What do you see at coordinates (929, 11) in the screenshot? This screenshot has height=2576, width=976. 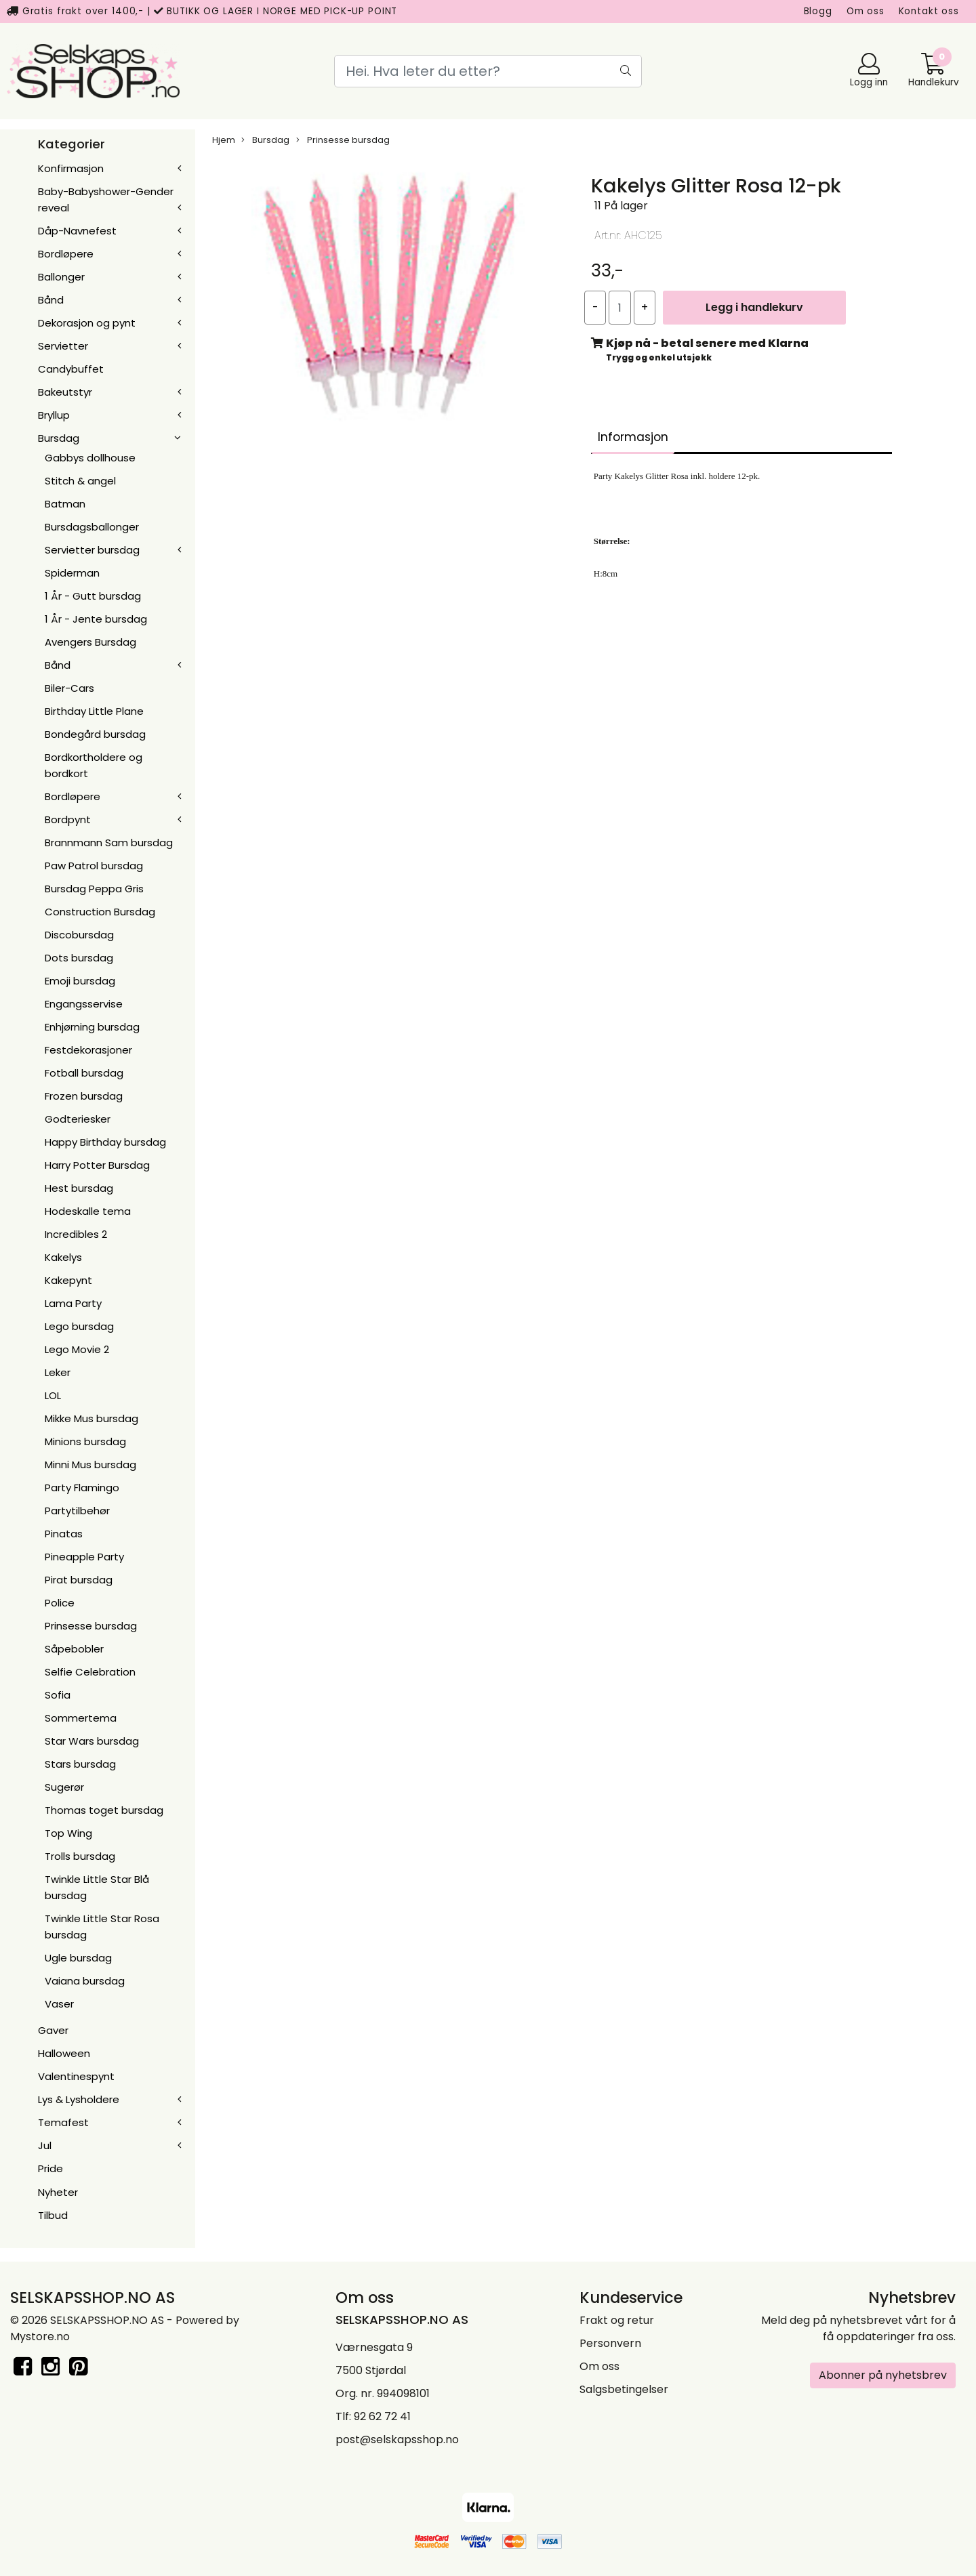 I see `Kontakt oss` at bounding box center [929, 11].